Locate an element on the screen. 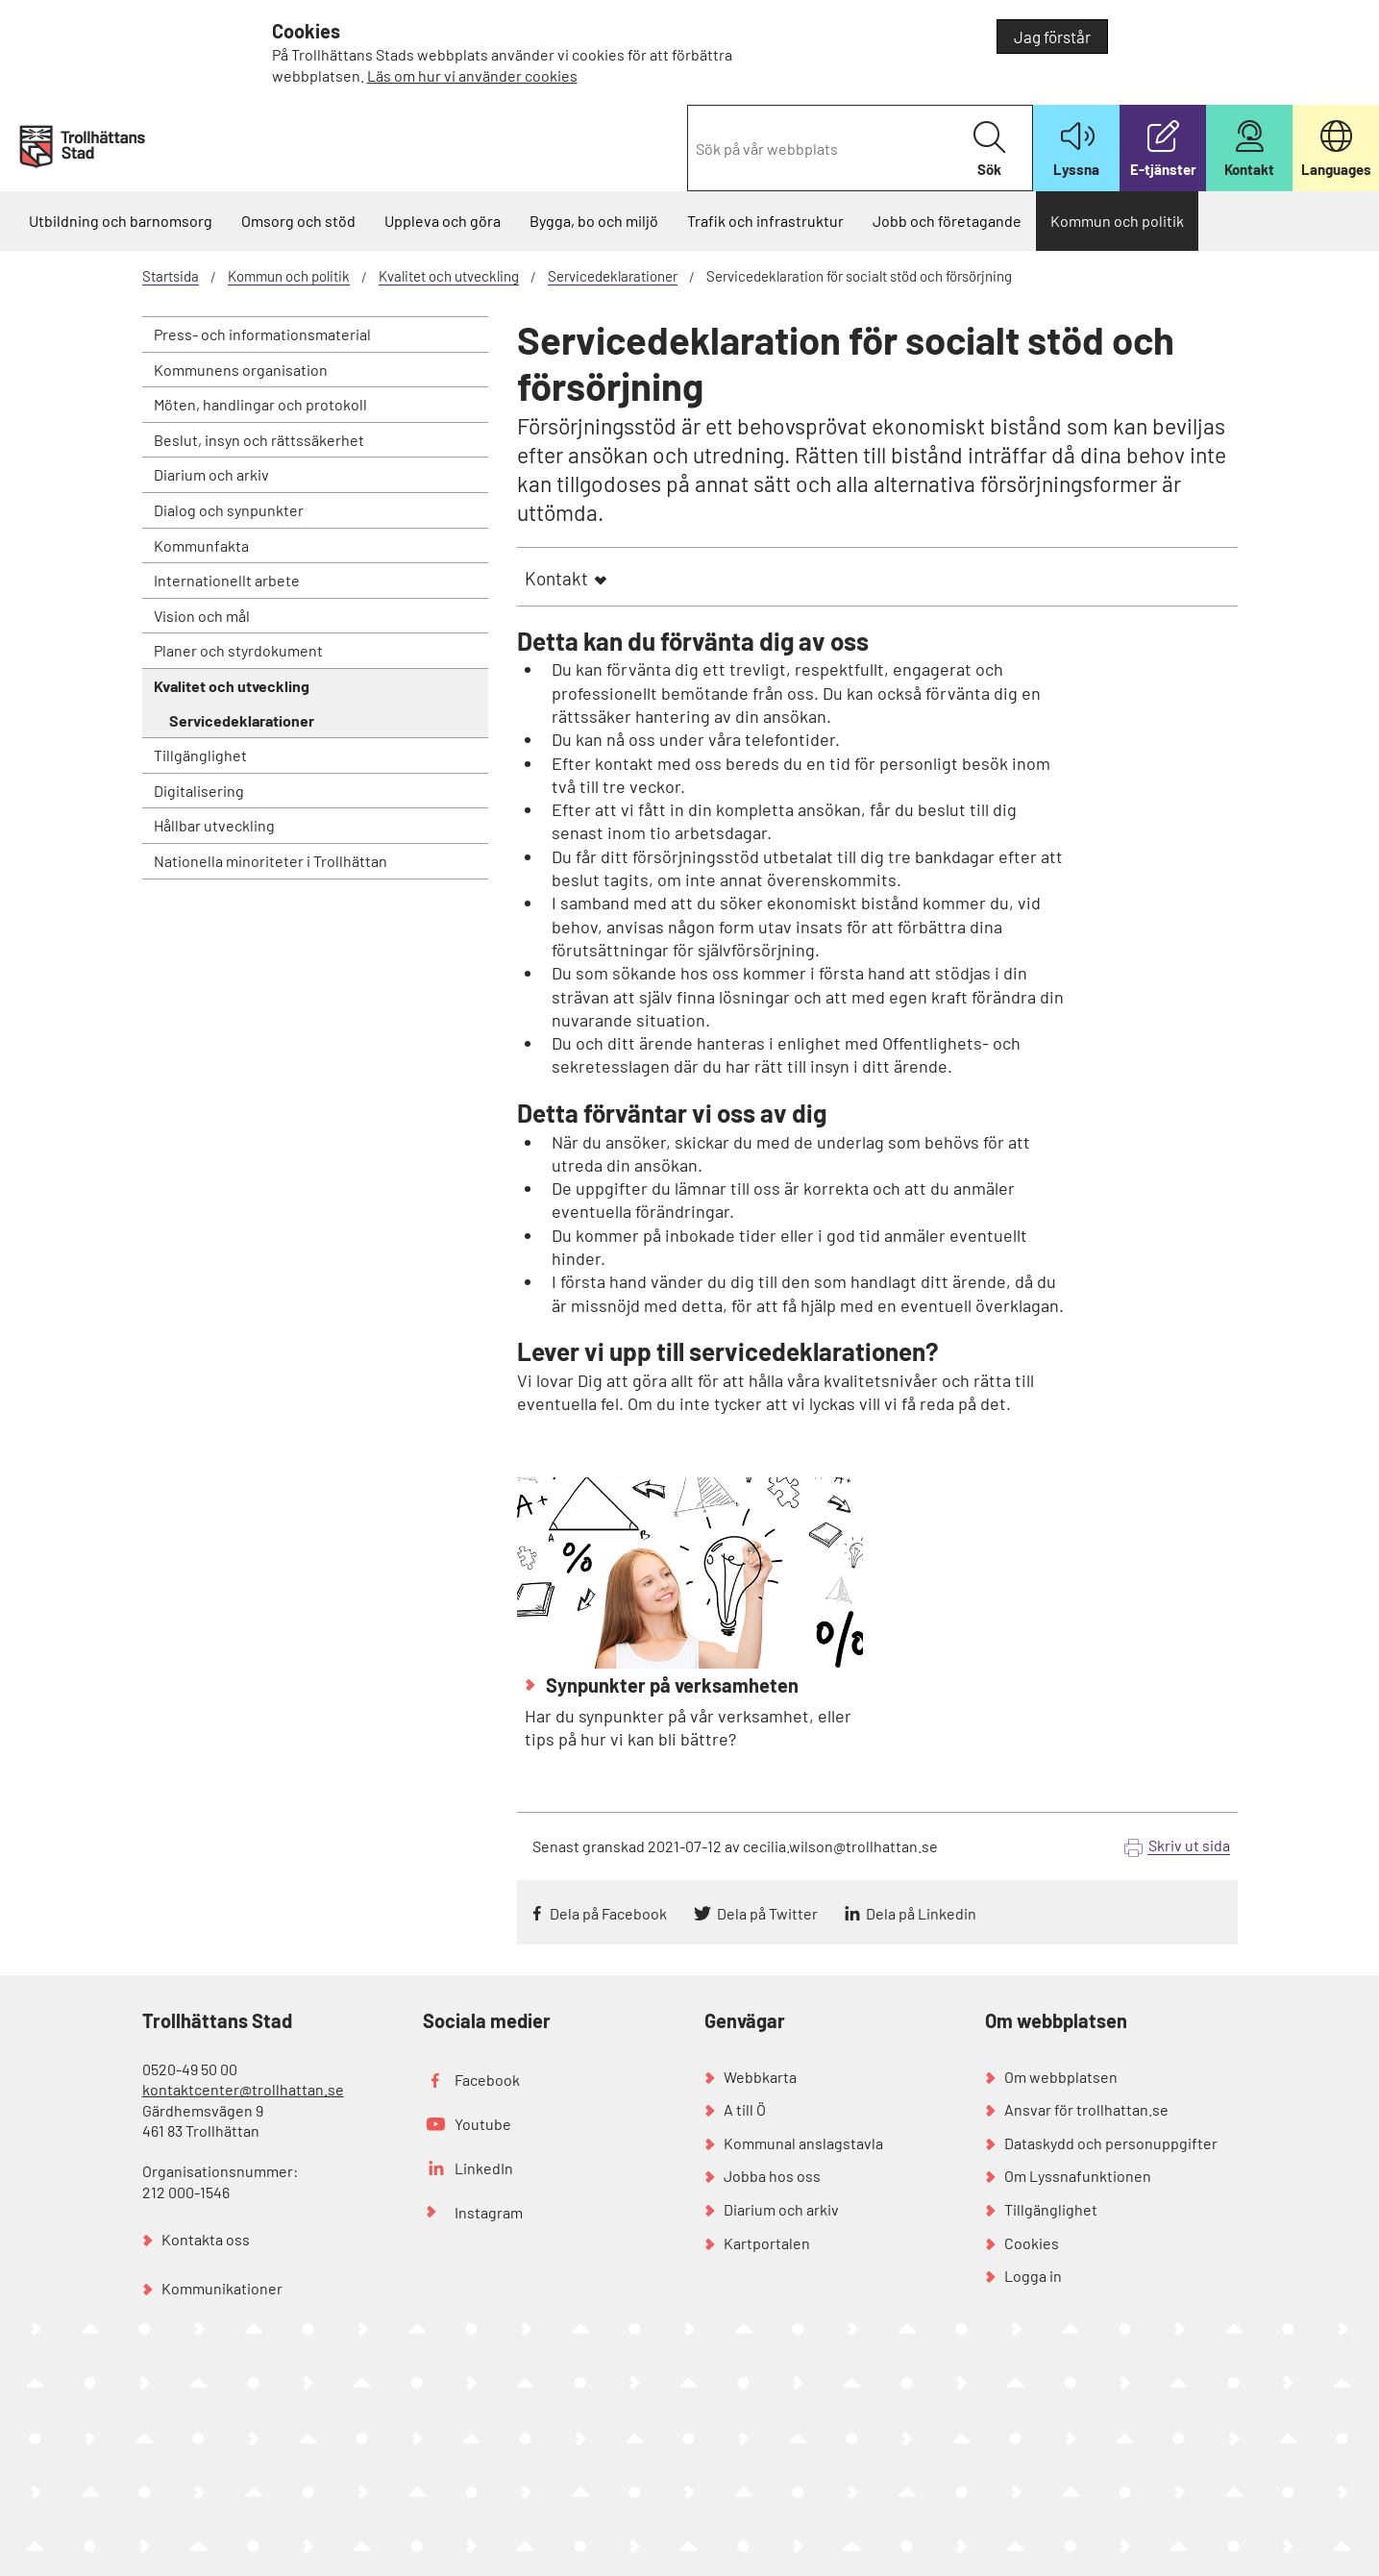 This screenshot has height=2576, width=1379. Om Lyssnafunktionen is located at coordinates (1077, 2176).